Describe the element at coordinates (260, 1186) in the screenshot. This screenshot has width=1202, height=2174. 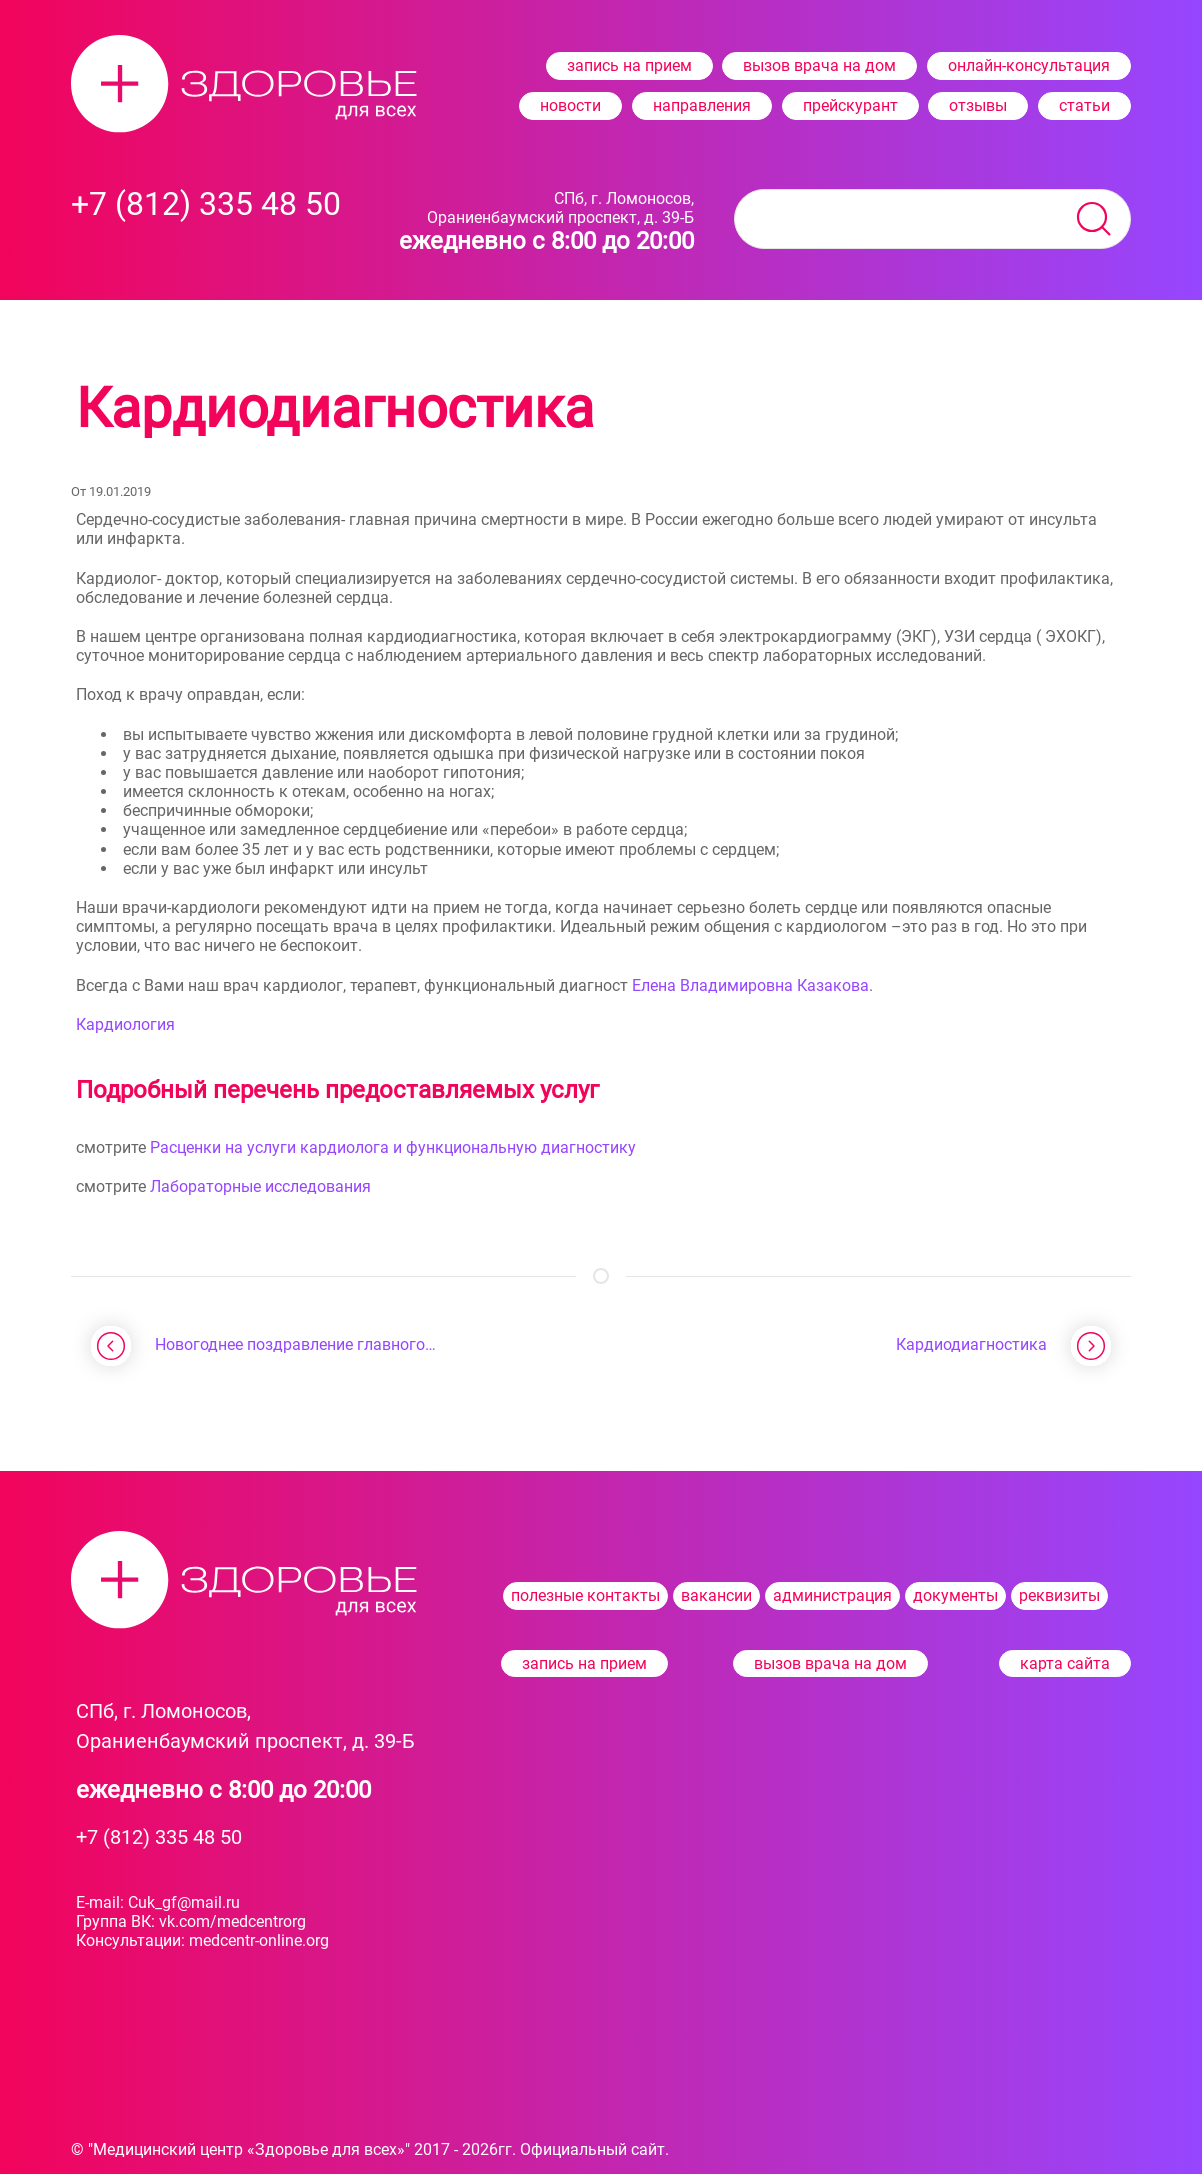
I see `Лабораторные исследования` at that location.